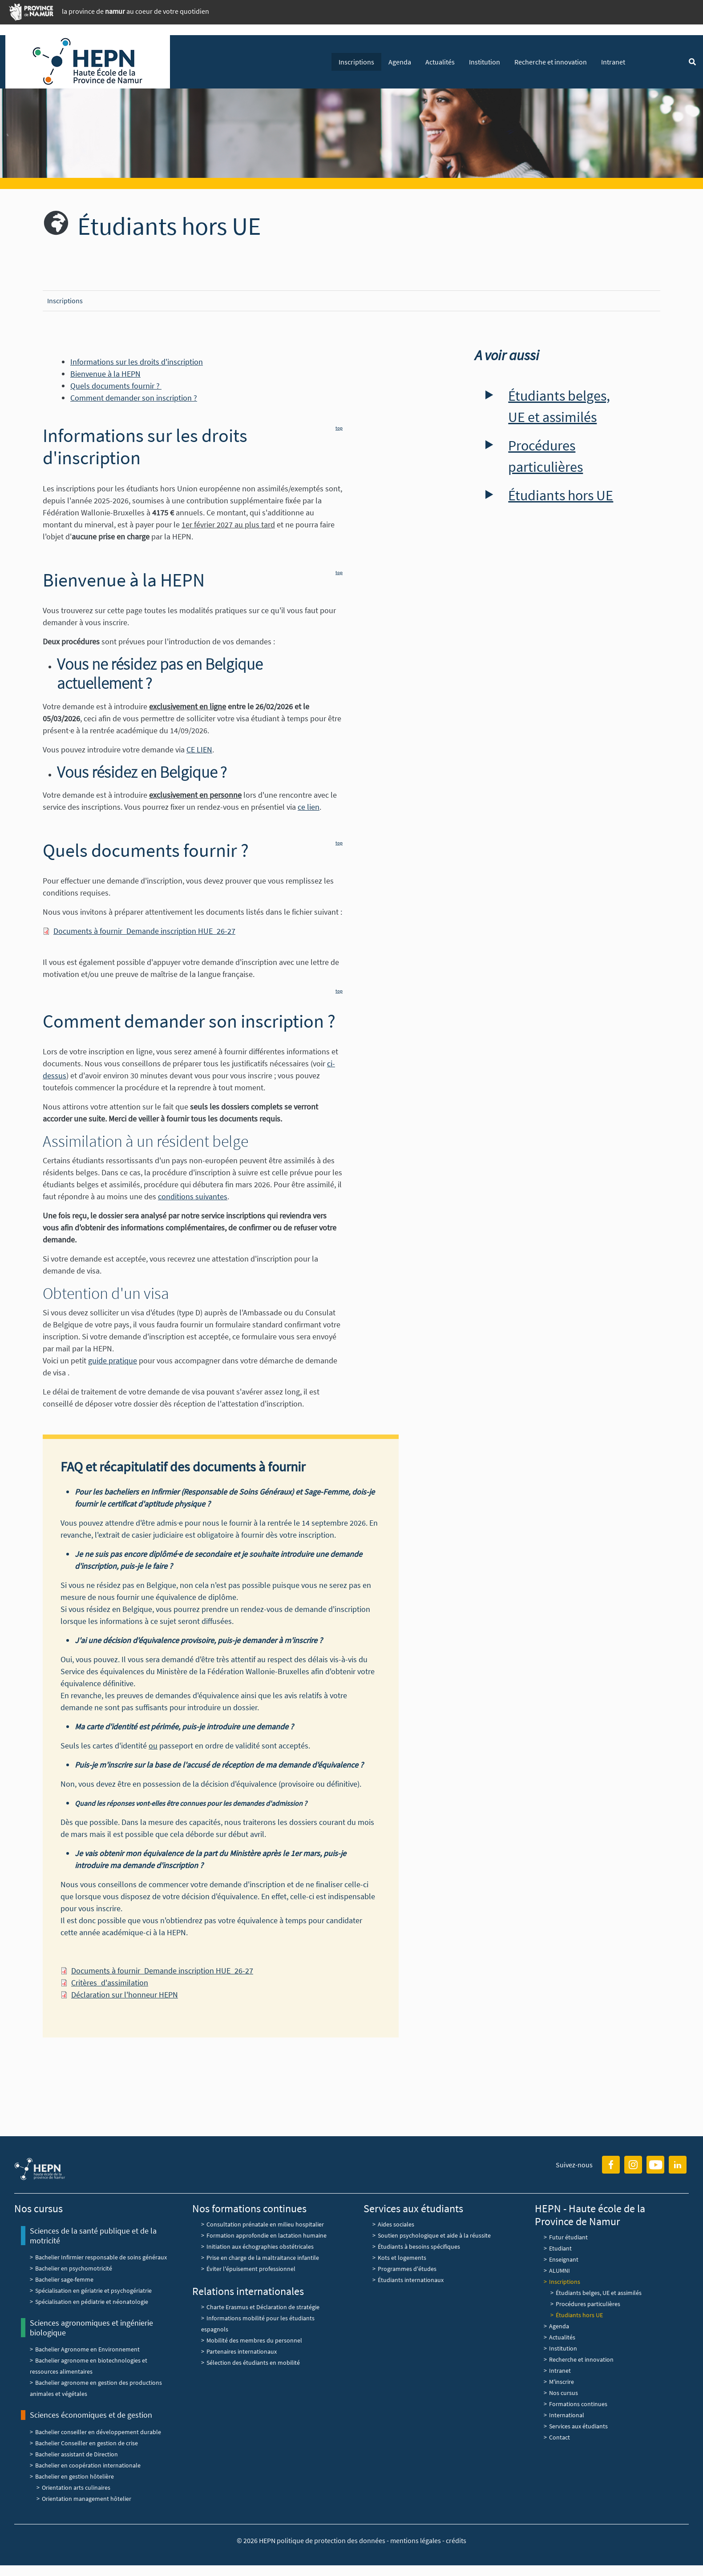 The width and height of the screenshot is (703, 2576). Describe the element at coordinates (76, 2488) in the screenshot. I see `Orientation arts culinaires` at that location.